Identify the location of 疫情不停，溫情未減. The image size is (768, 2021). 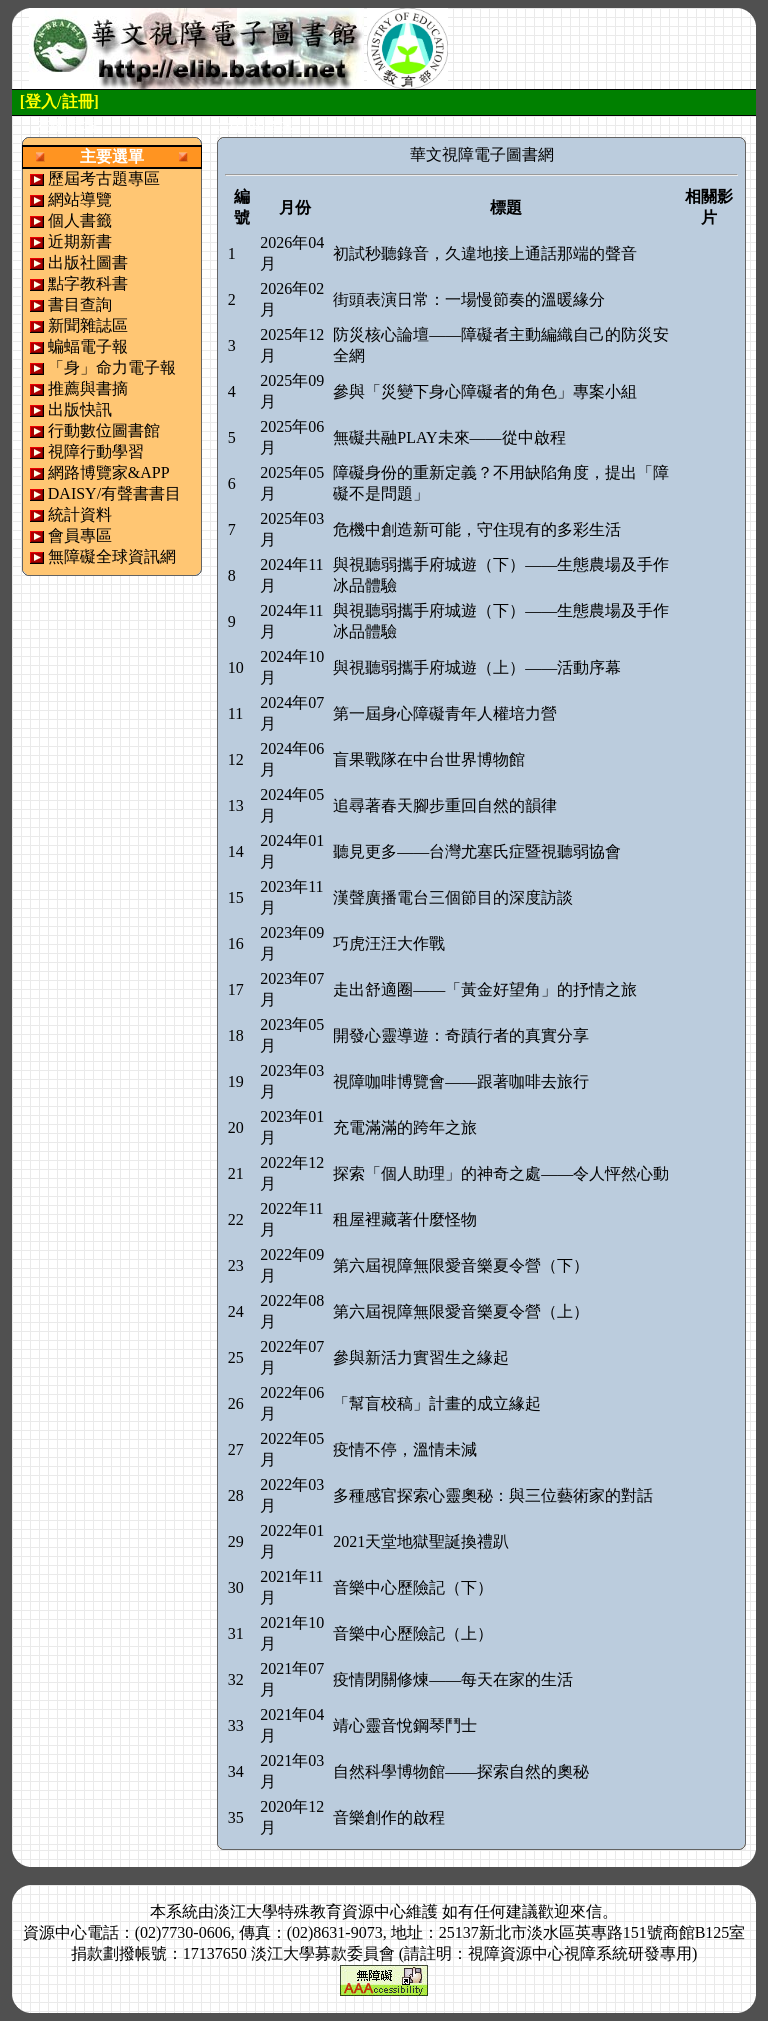
(405, 1449).